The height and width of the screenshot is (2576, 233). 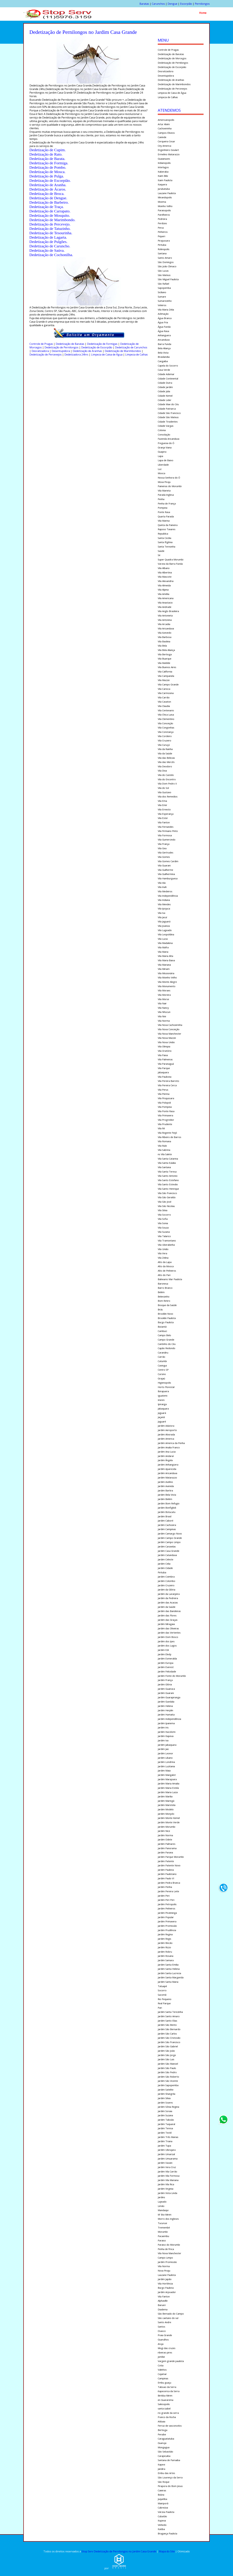 What do you see at coordinates (171, 2361) in the screenshot?
I see `Vargem grande paulista` at bounding box center [171, 2361].